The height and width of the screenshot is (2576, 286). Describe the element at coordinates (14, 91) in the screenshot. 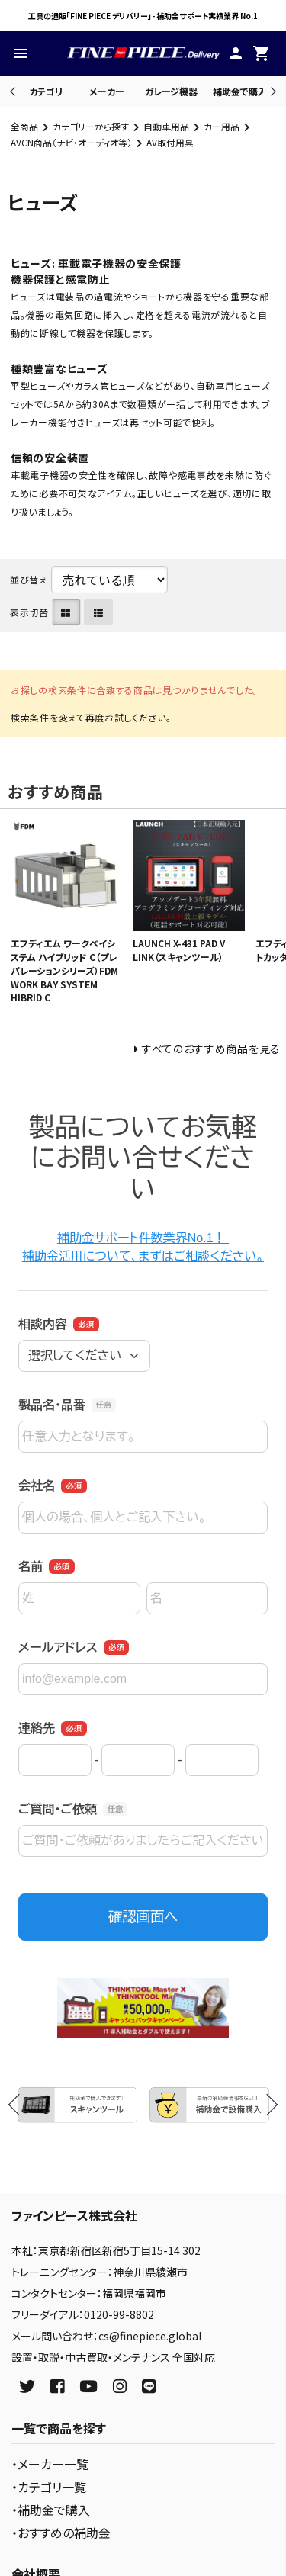

I see `Previous` at that location.